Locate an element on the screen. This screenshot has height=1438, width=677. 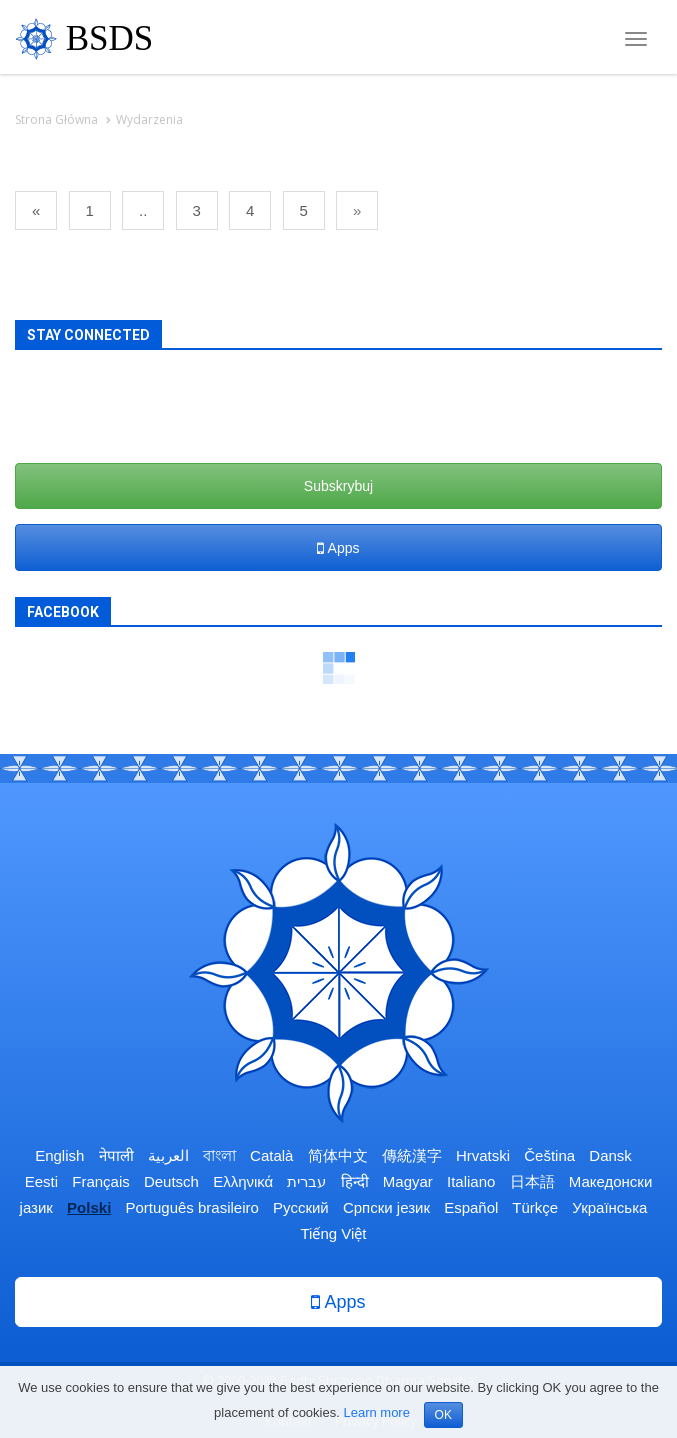
Strona Główna is located at coordinates (56, 119).